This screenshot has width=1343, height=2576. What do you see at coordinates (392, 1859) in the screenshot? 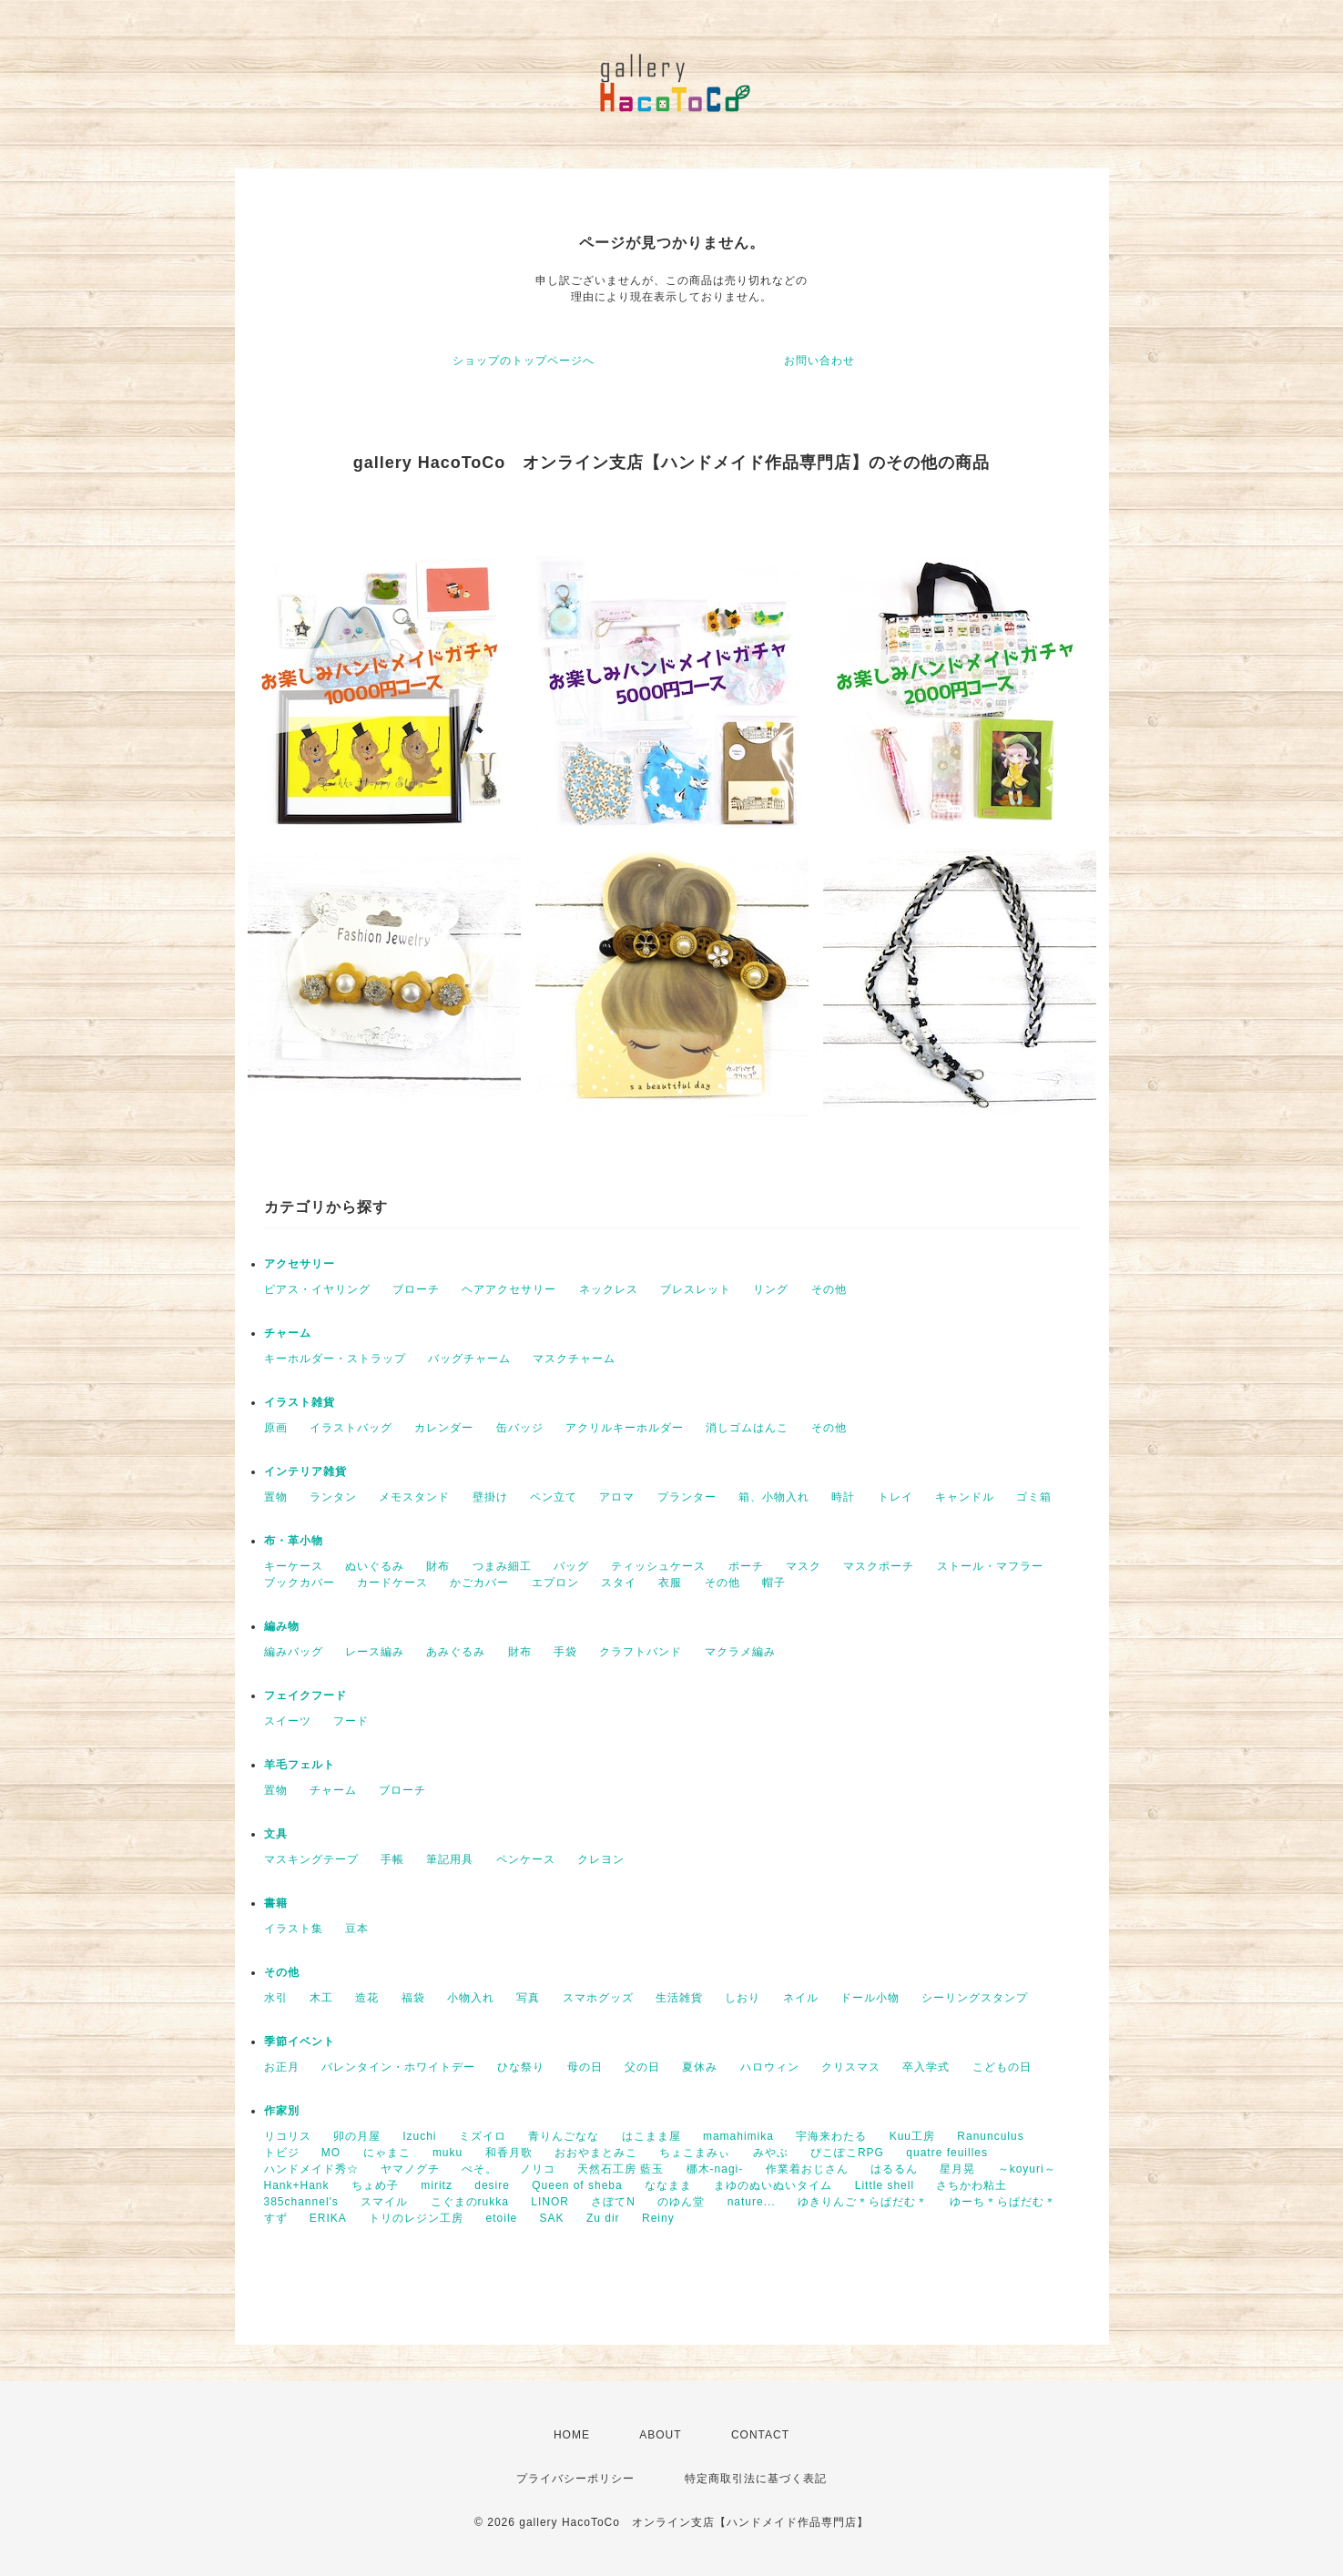
I see `手帳` at bounding box center [392, 1859].